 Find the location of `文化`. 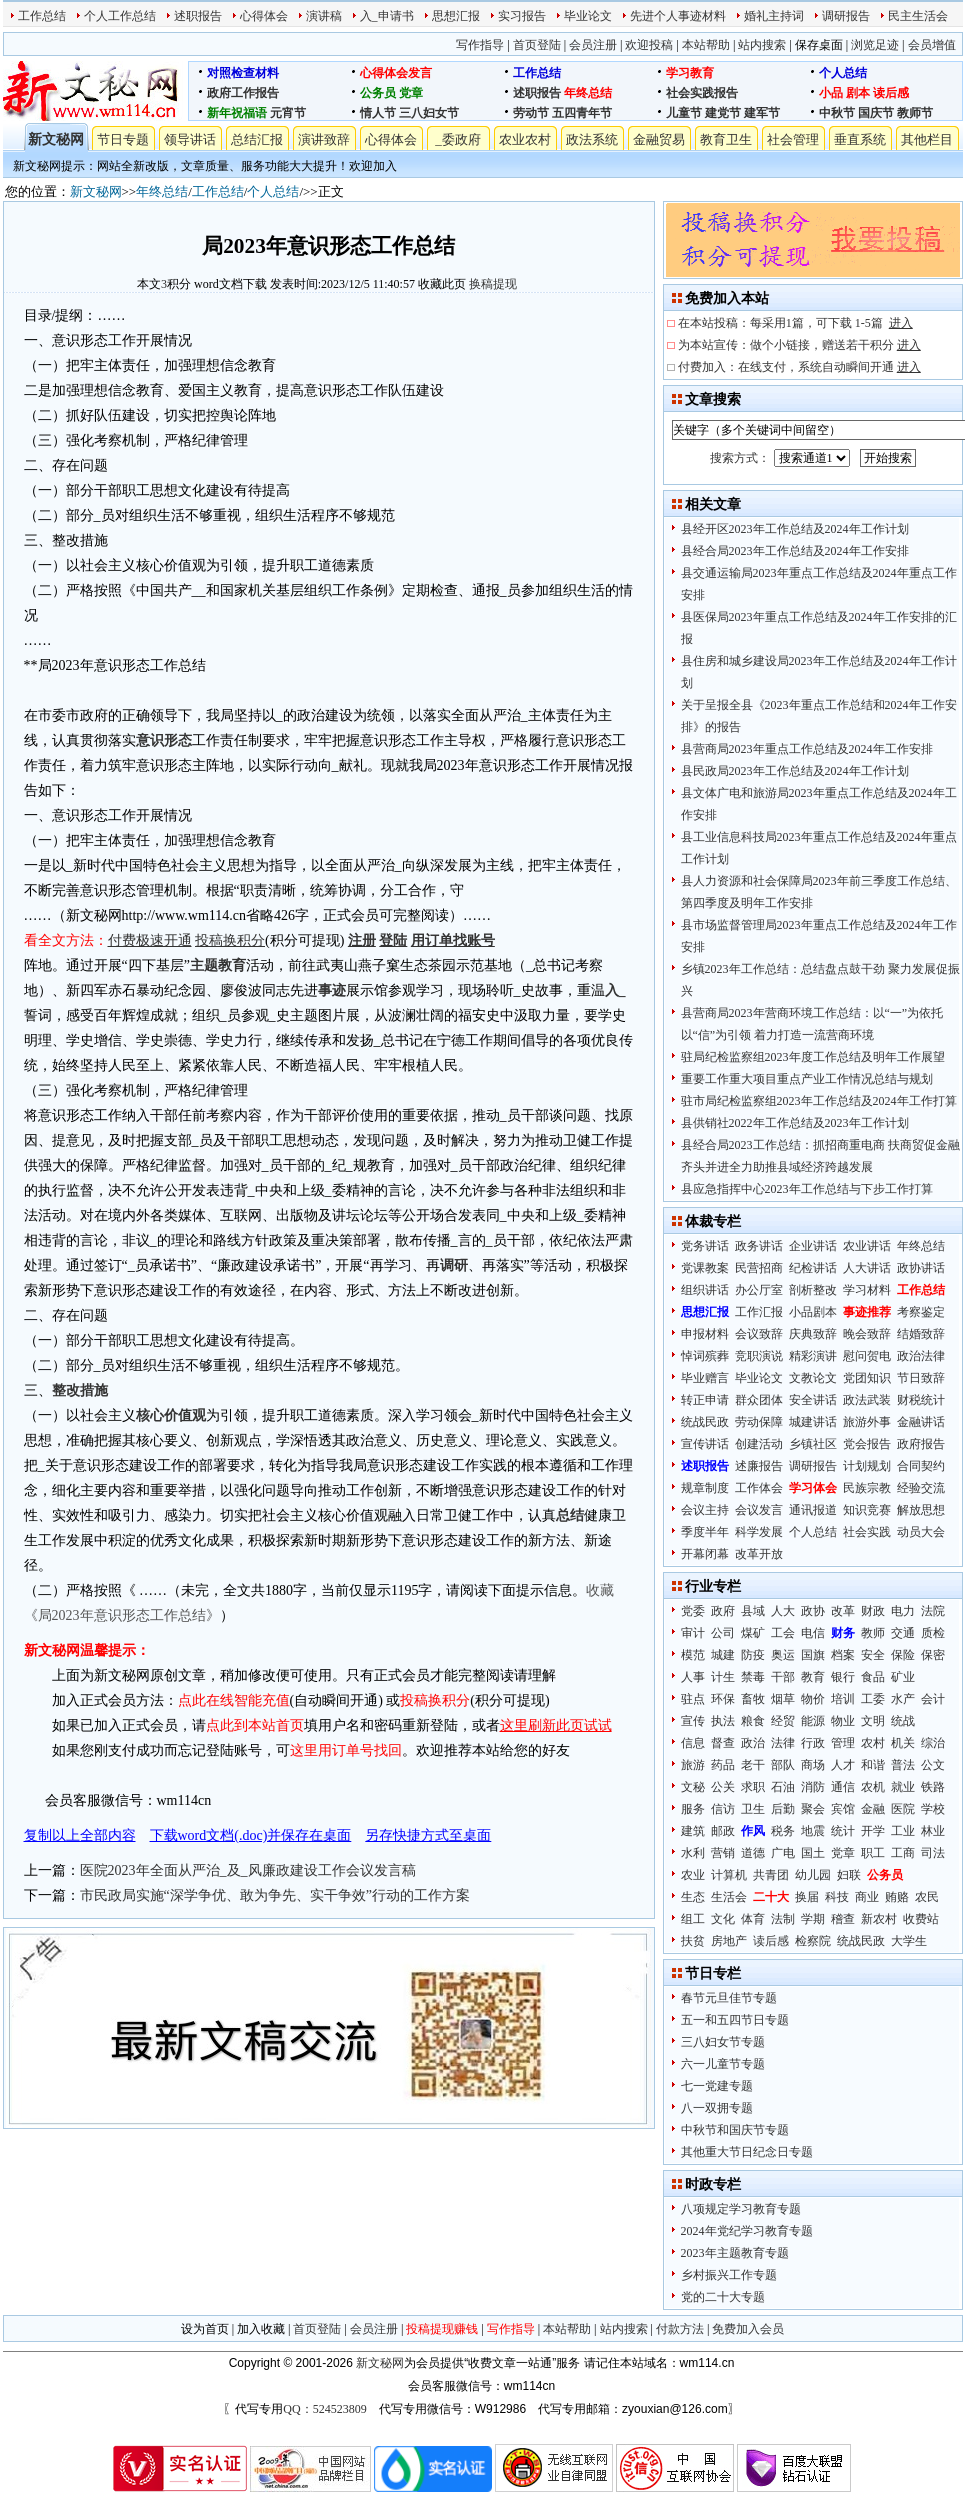

文化 is located at coordinates (723, 1919).